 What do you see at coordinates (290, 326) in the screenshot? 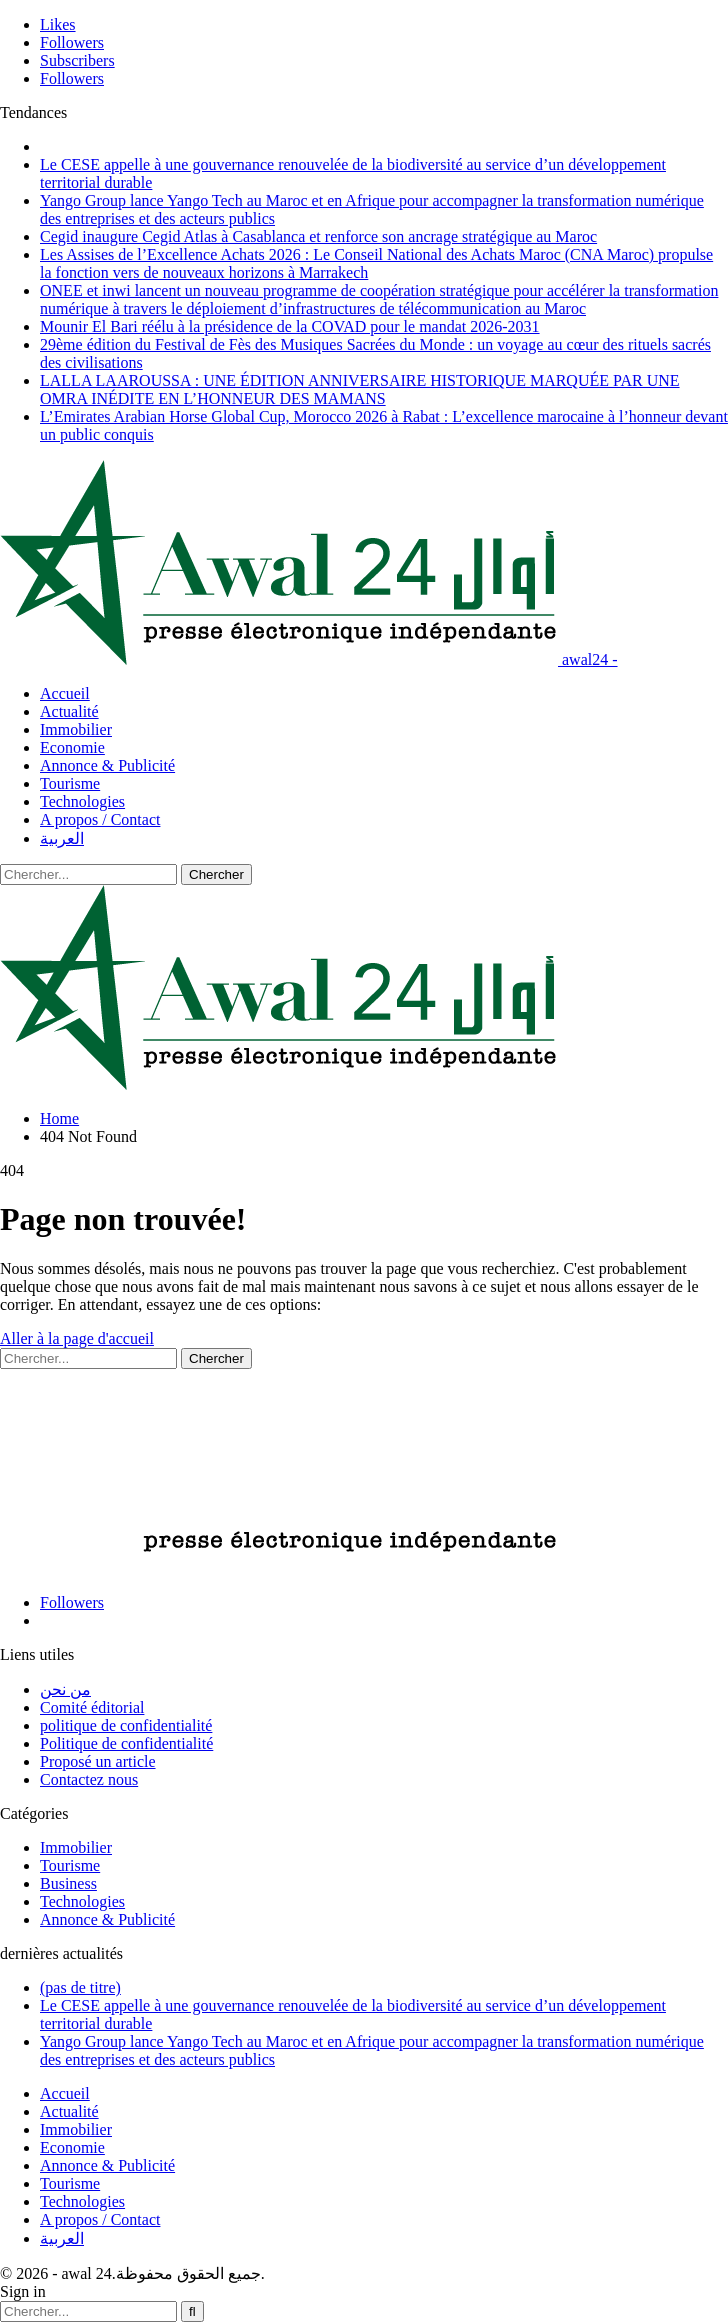
I see `Mounir El Bari réélu à la présidence de la COVAD pour le mandat 2026-2031` at bounding box center [290, 326].